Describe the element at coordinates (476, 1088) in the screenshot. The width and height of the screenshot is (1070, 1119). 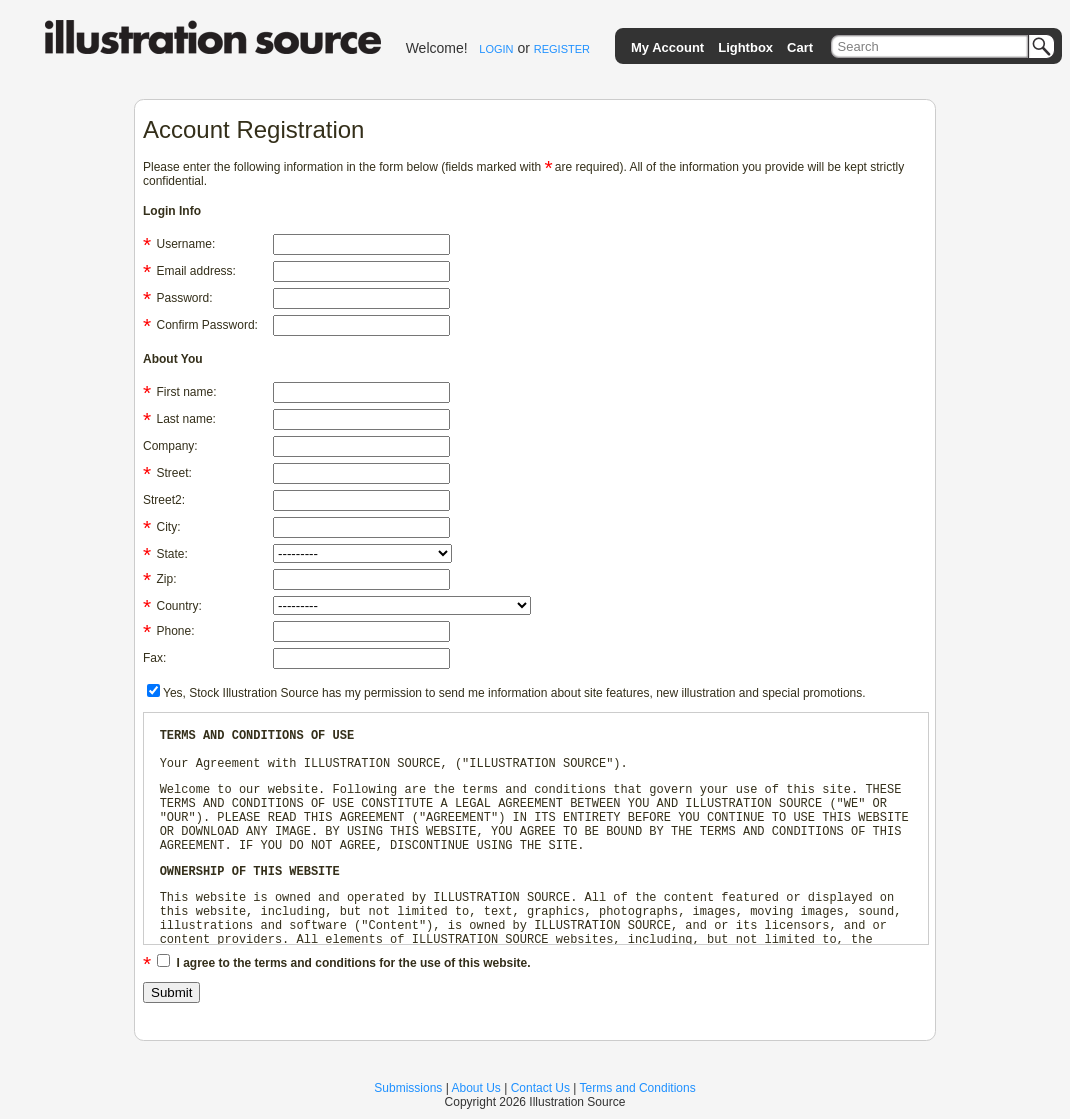
I see `About Us` at that location.